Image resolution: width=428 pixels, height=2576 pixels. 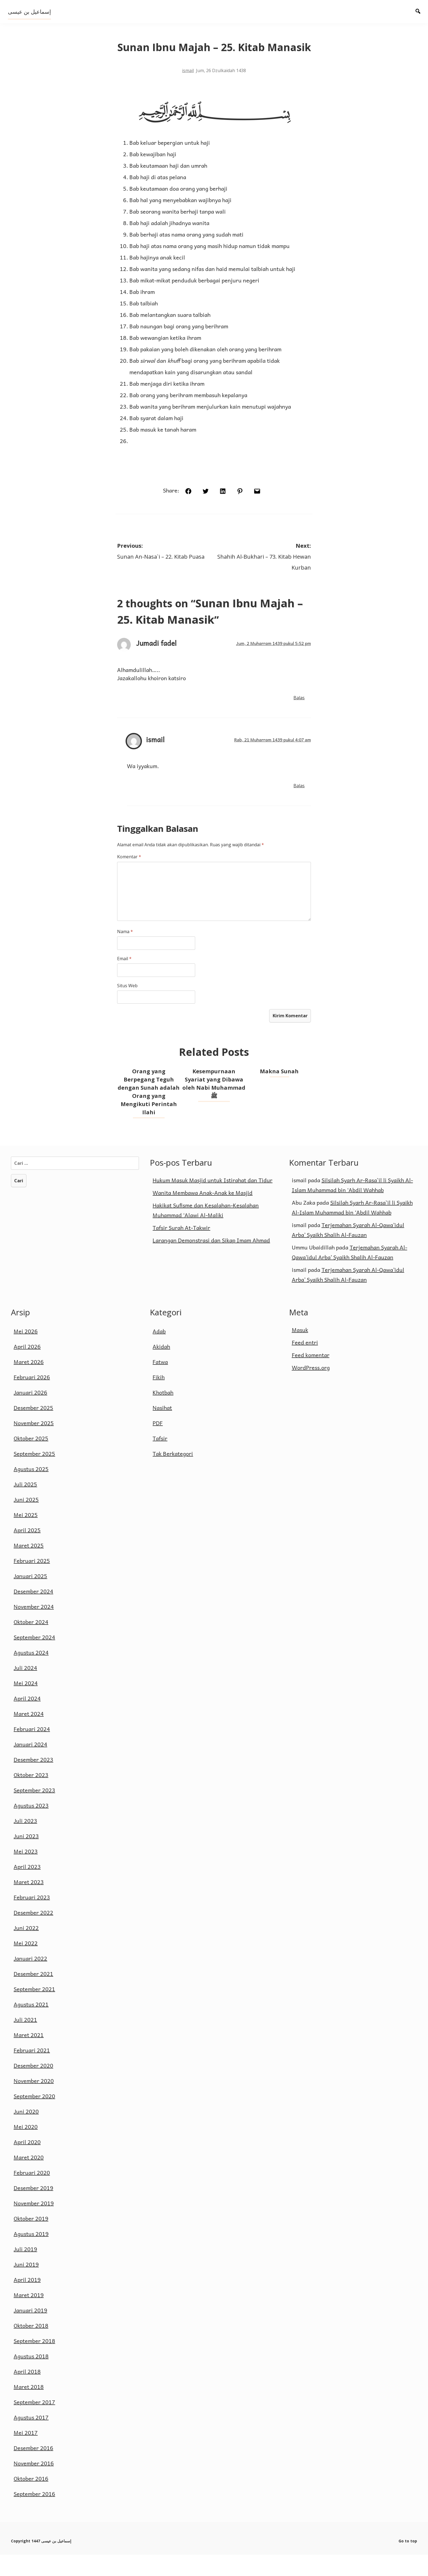 What do you see at coordinates (32, 2194) in the screenshot?
I see `Februari 2020` at bounding box center [32, 2194].